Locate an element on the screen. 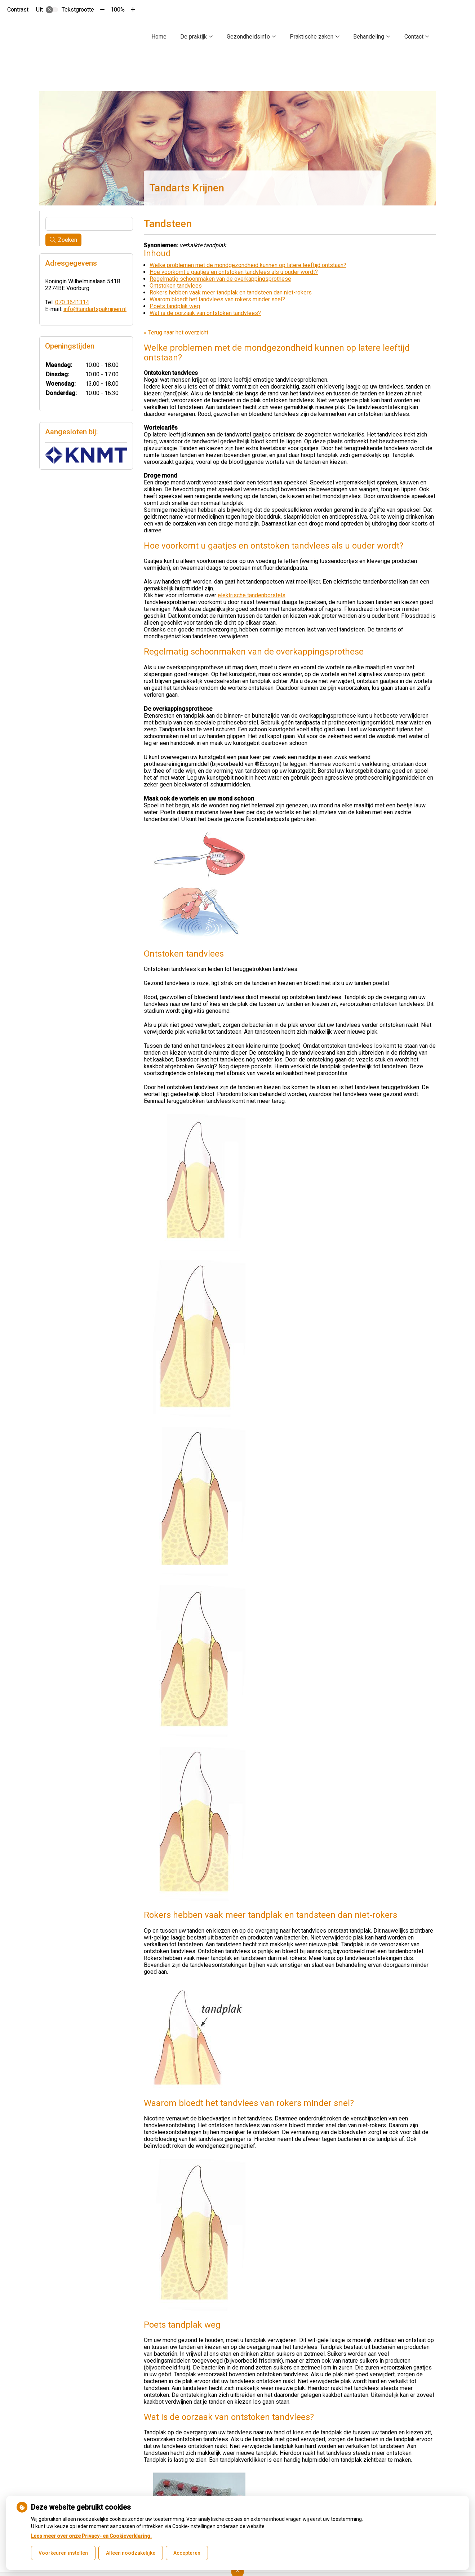  Home is located at coordinates (159, 36).